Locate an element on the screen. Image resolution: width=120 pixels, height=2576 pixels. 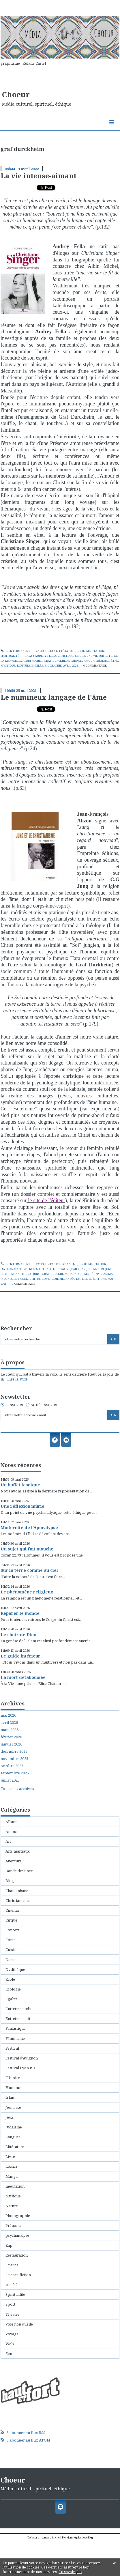
Spiritualité is located at coordinates (10, 656).